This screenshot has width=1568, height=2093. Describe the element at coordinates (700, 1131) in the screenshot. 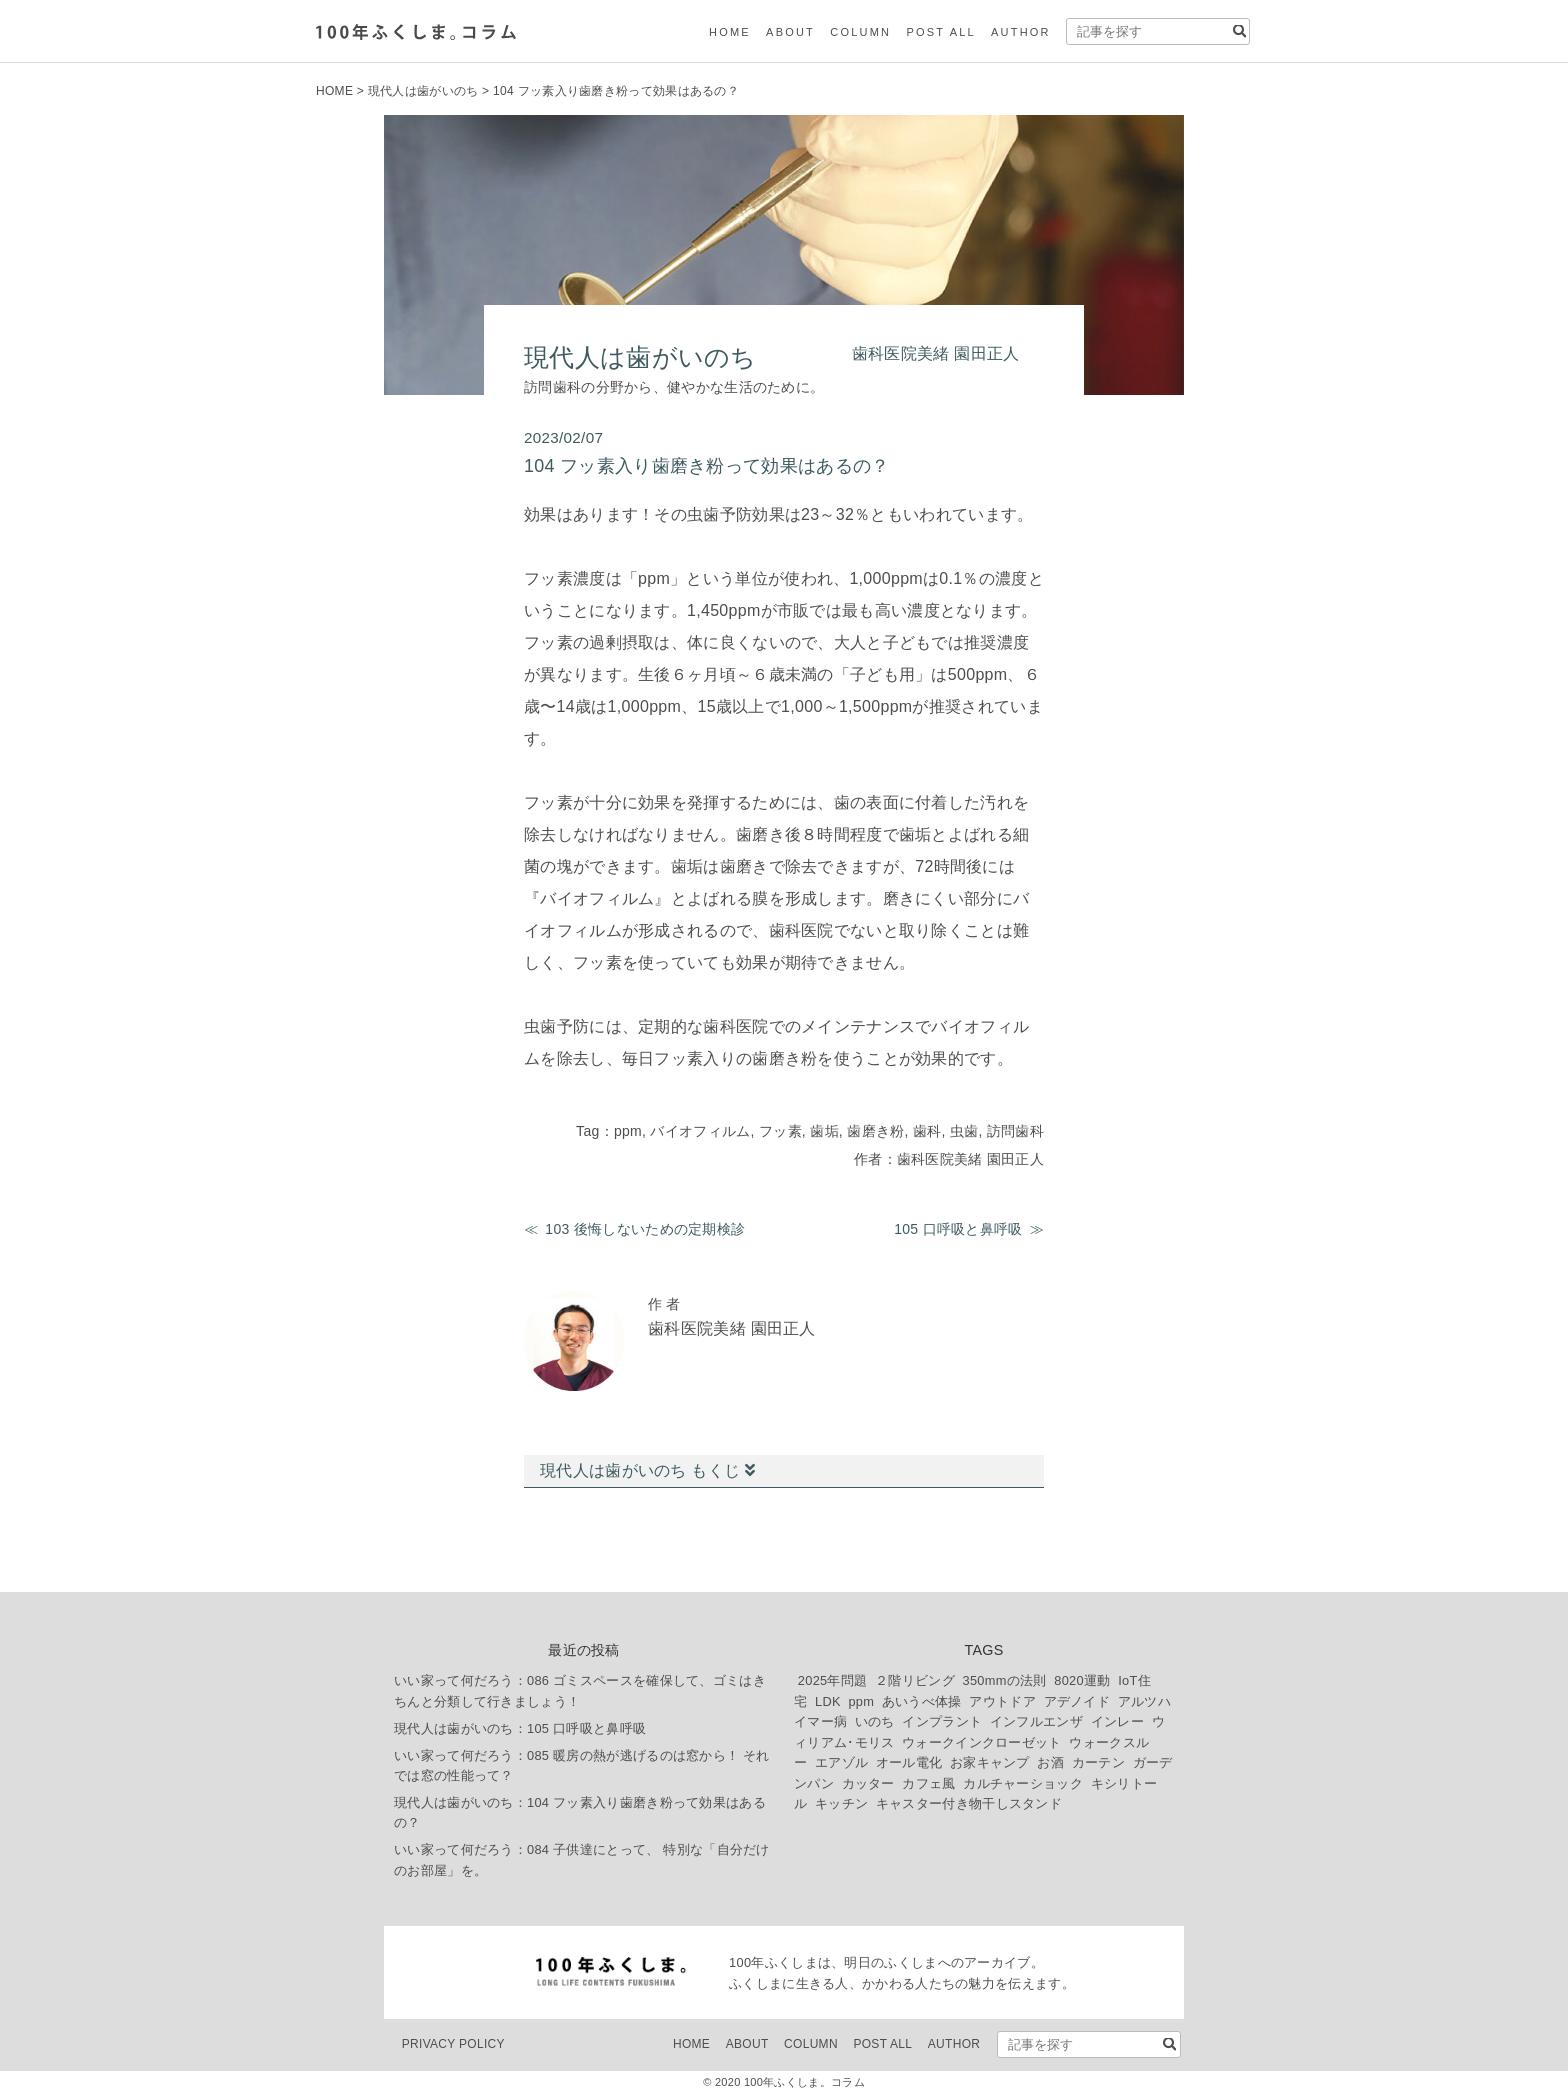

I see `バイオフィルム` at that location.